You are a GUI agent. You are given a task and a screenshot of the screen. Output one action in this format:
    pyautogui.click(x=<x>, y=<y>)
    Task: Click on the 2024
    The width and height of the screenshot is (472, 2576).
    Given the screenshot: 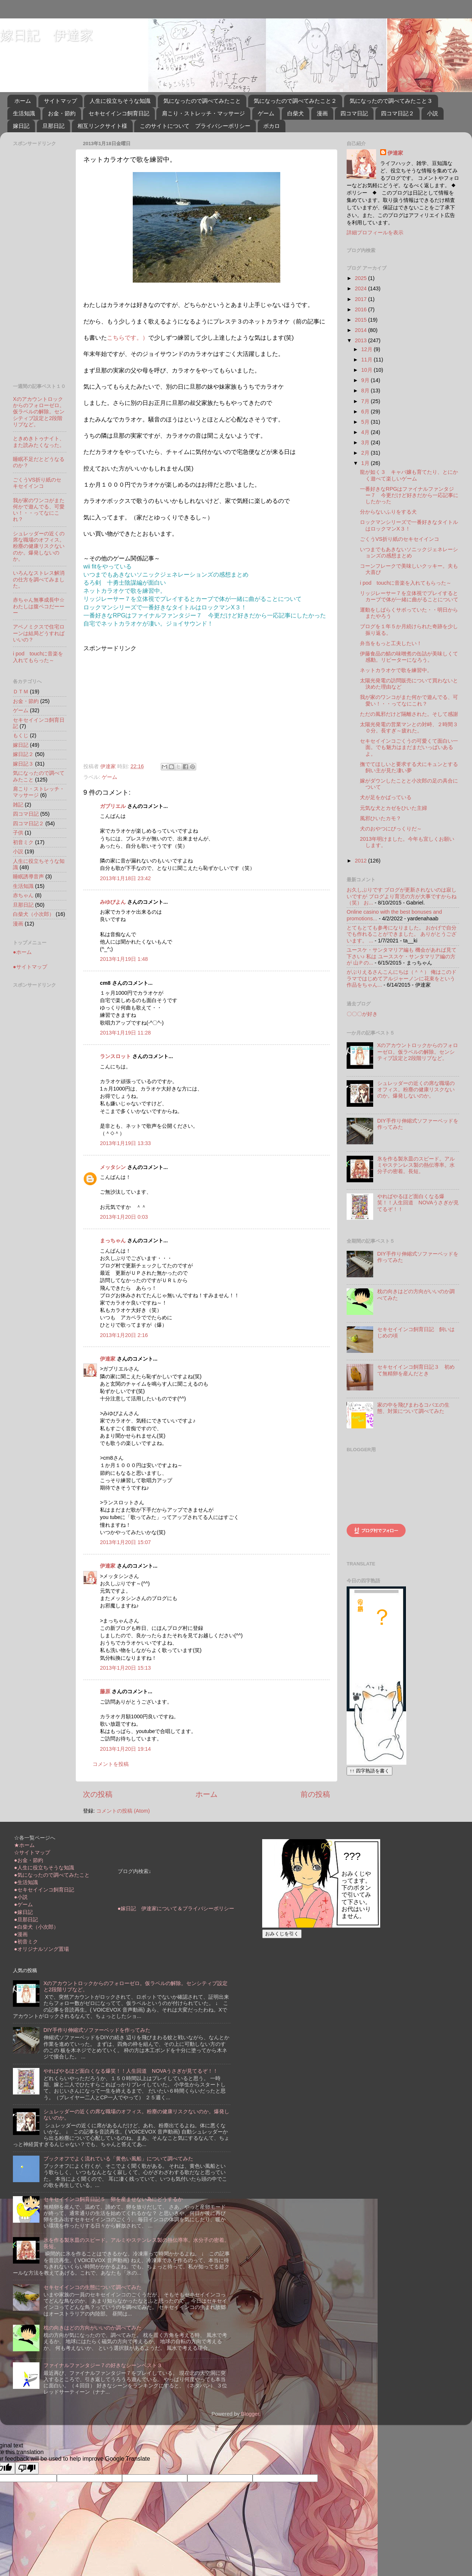 What is the action you would take?
    pyautogui.click(x=361, y=288)
    